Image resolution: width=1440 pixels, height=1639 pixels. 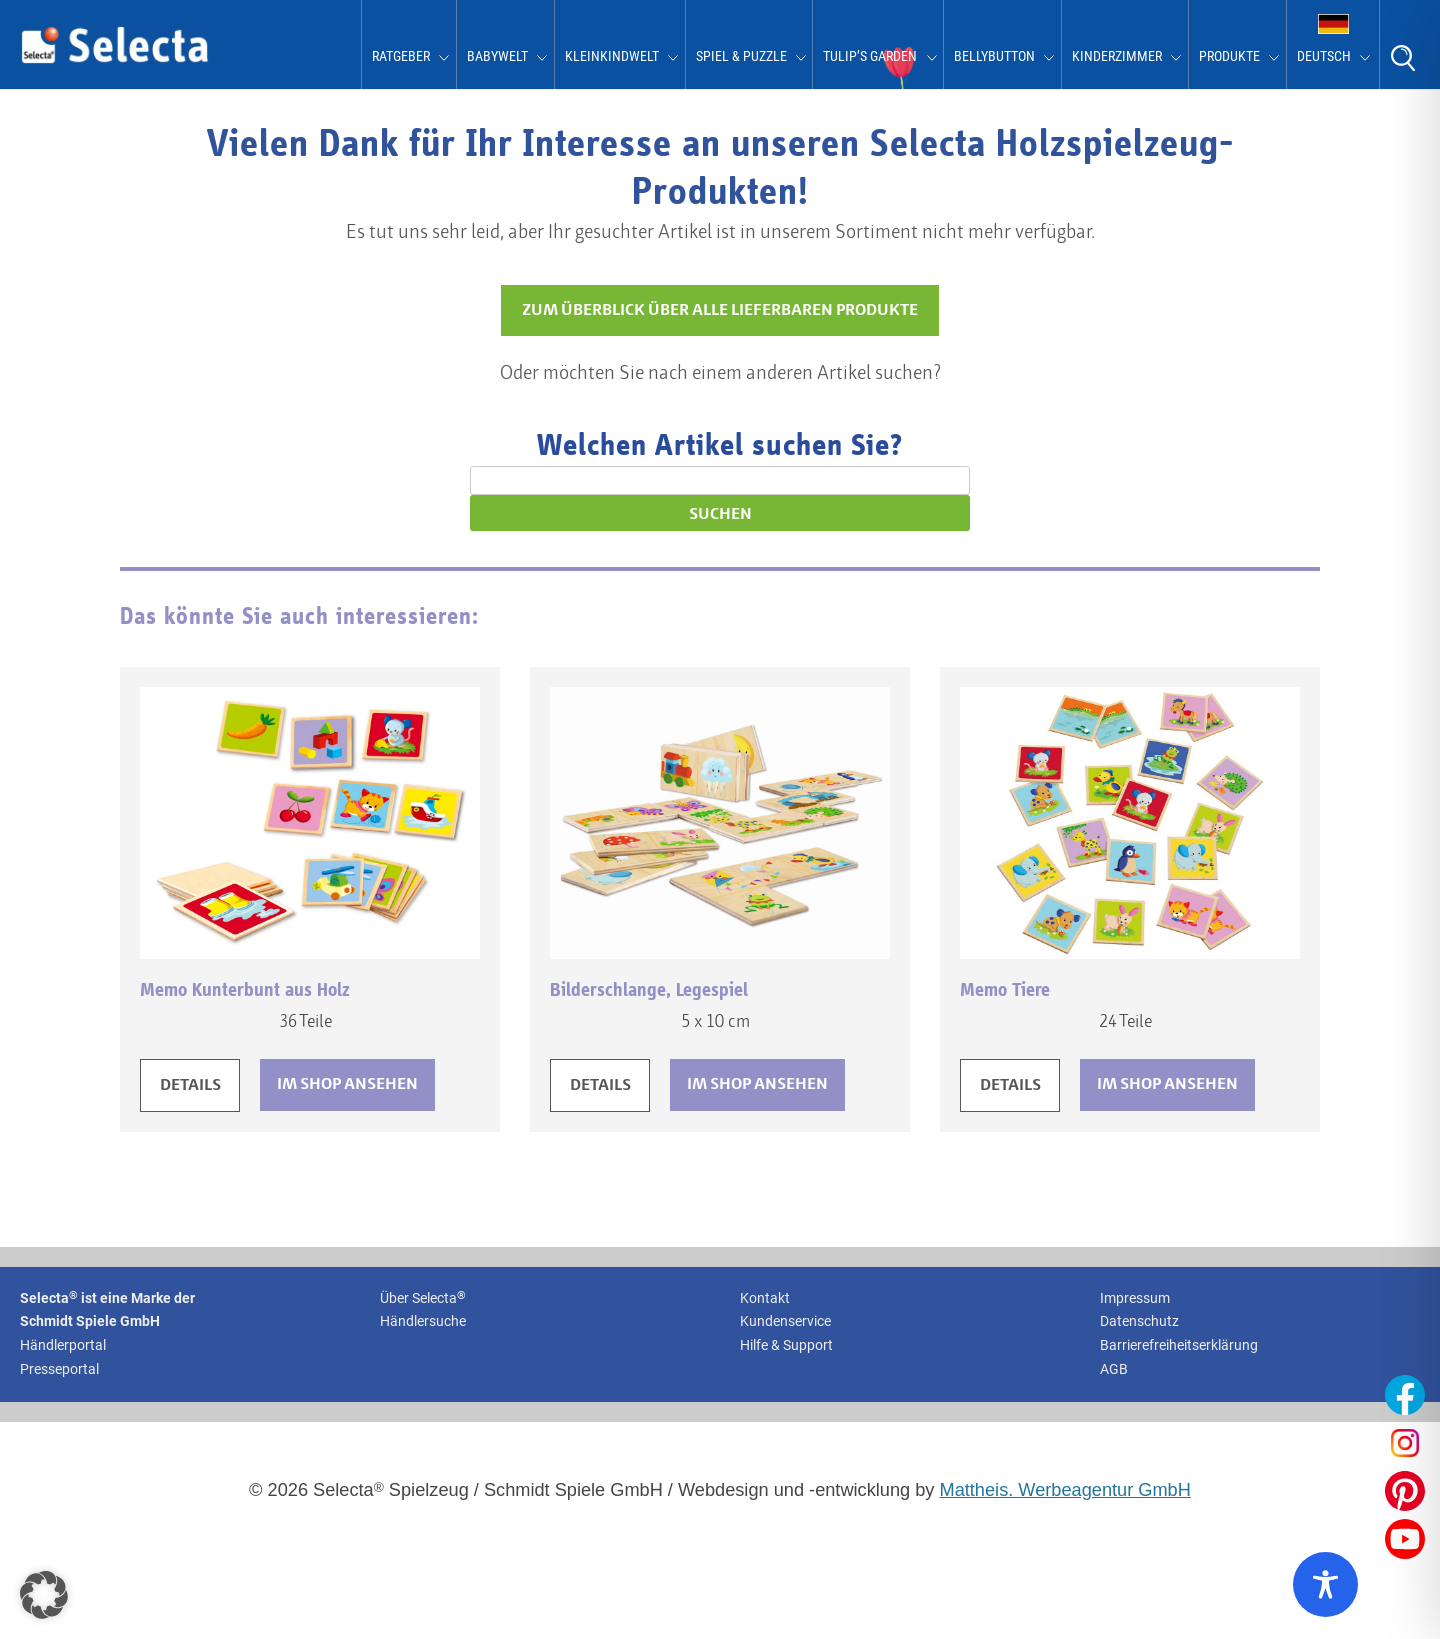 I want to click on [Zur Startseite von Selecta Spielzeug], so click(x=115, y=60).